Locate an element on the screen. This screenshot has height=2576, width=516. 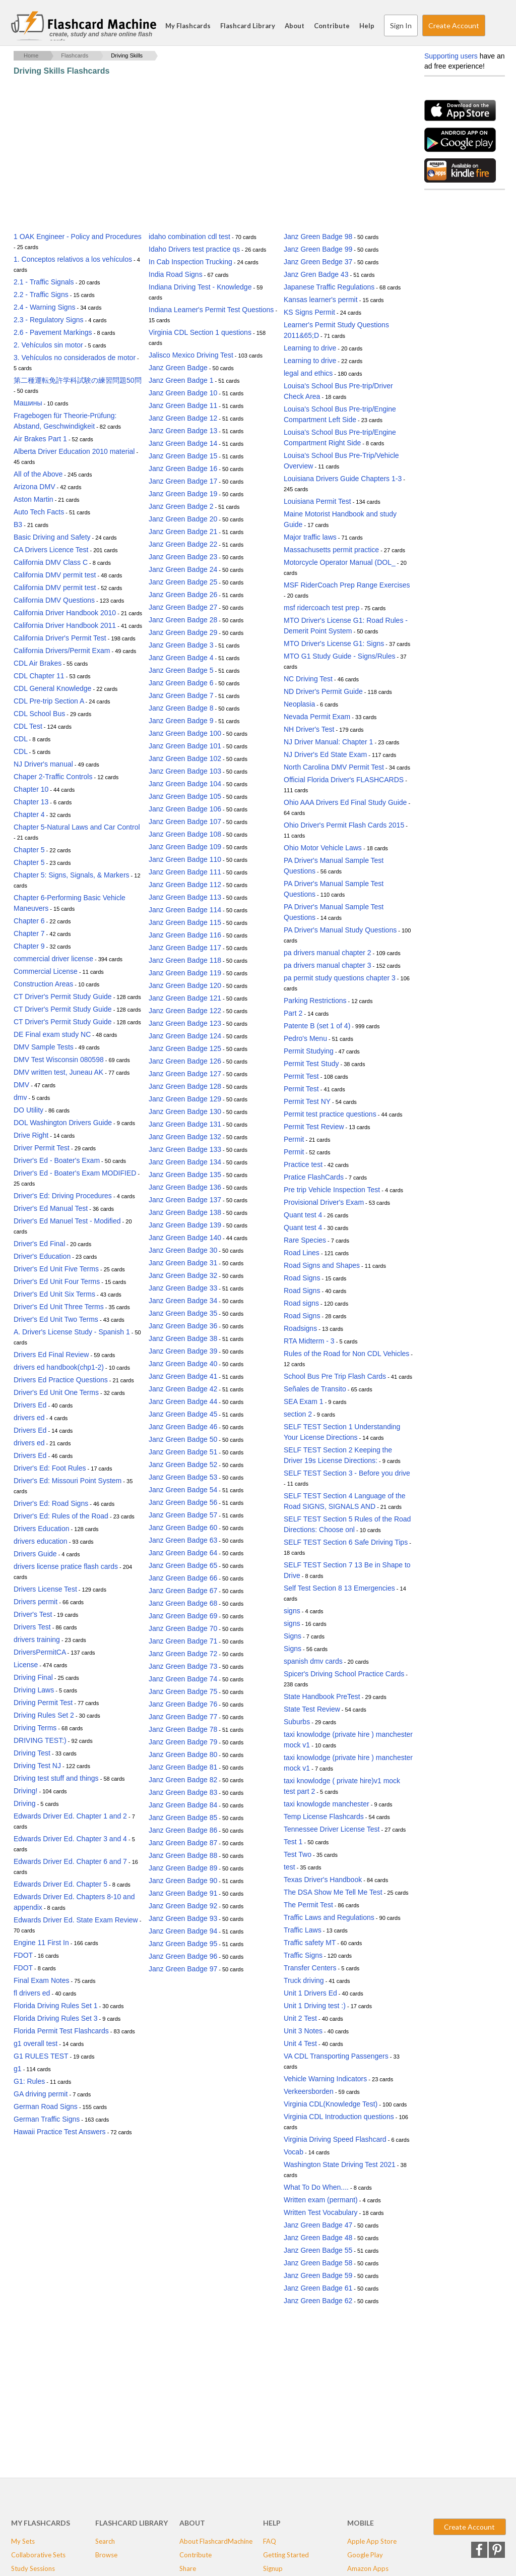
Driver's Education is located at coordinates (42, 1256).